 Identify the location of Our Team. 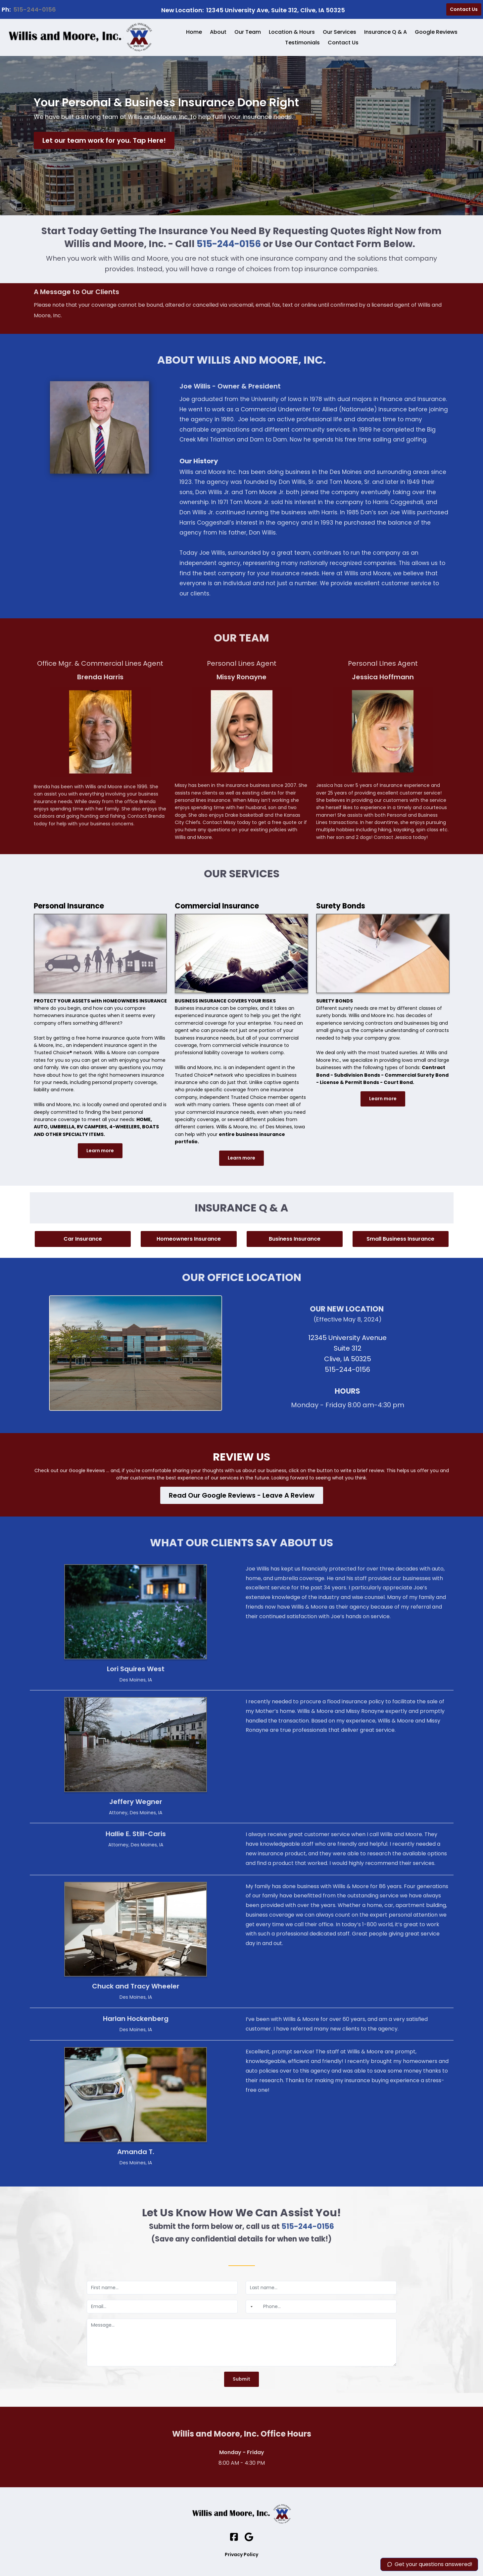
(247, 32).